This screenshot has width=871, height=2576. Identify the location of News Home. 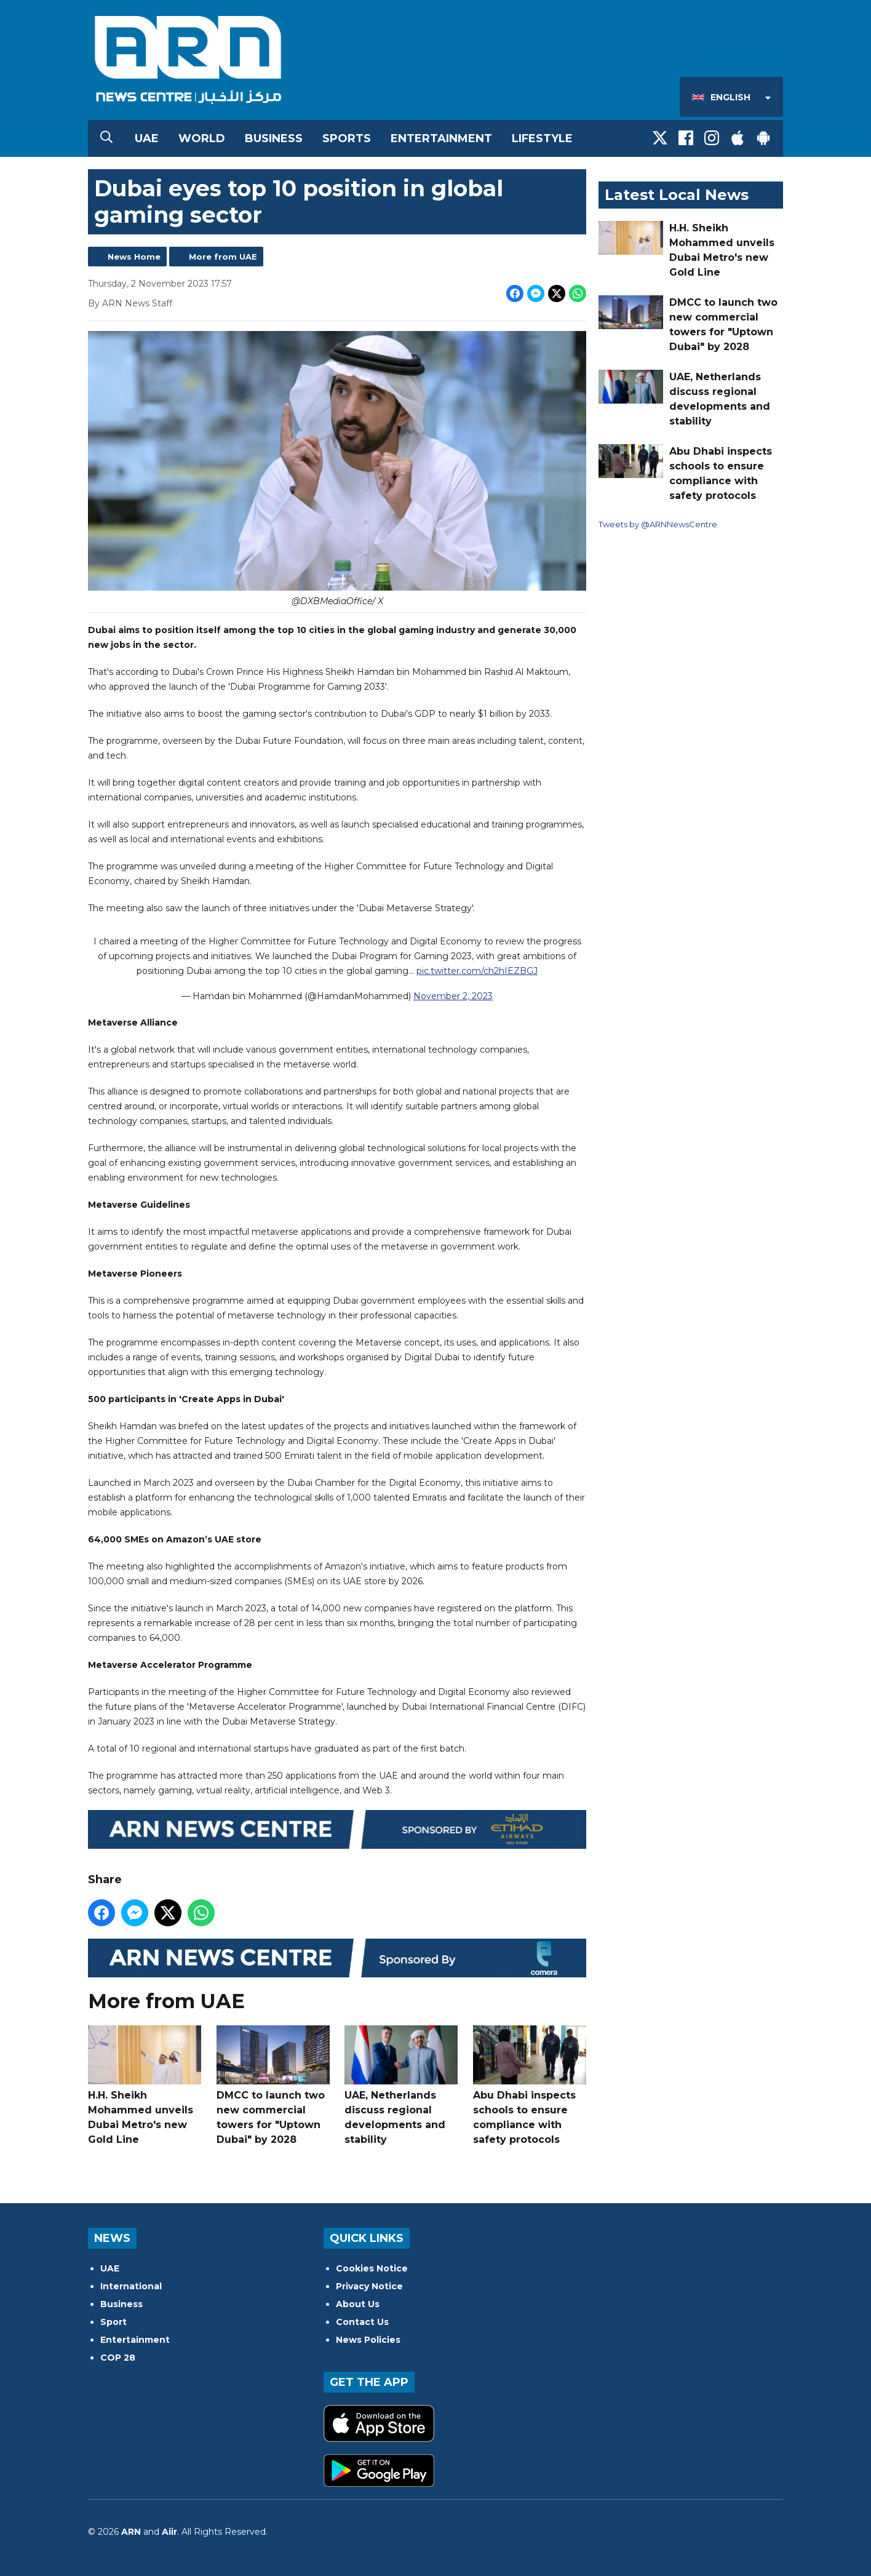
(134, 256).